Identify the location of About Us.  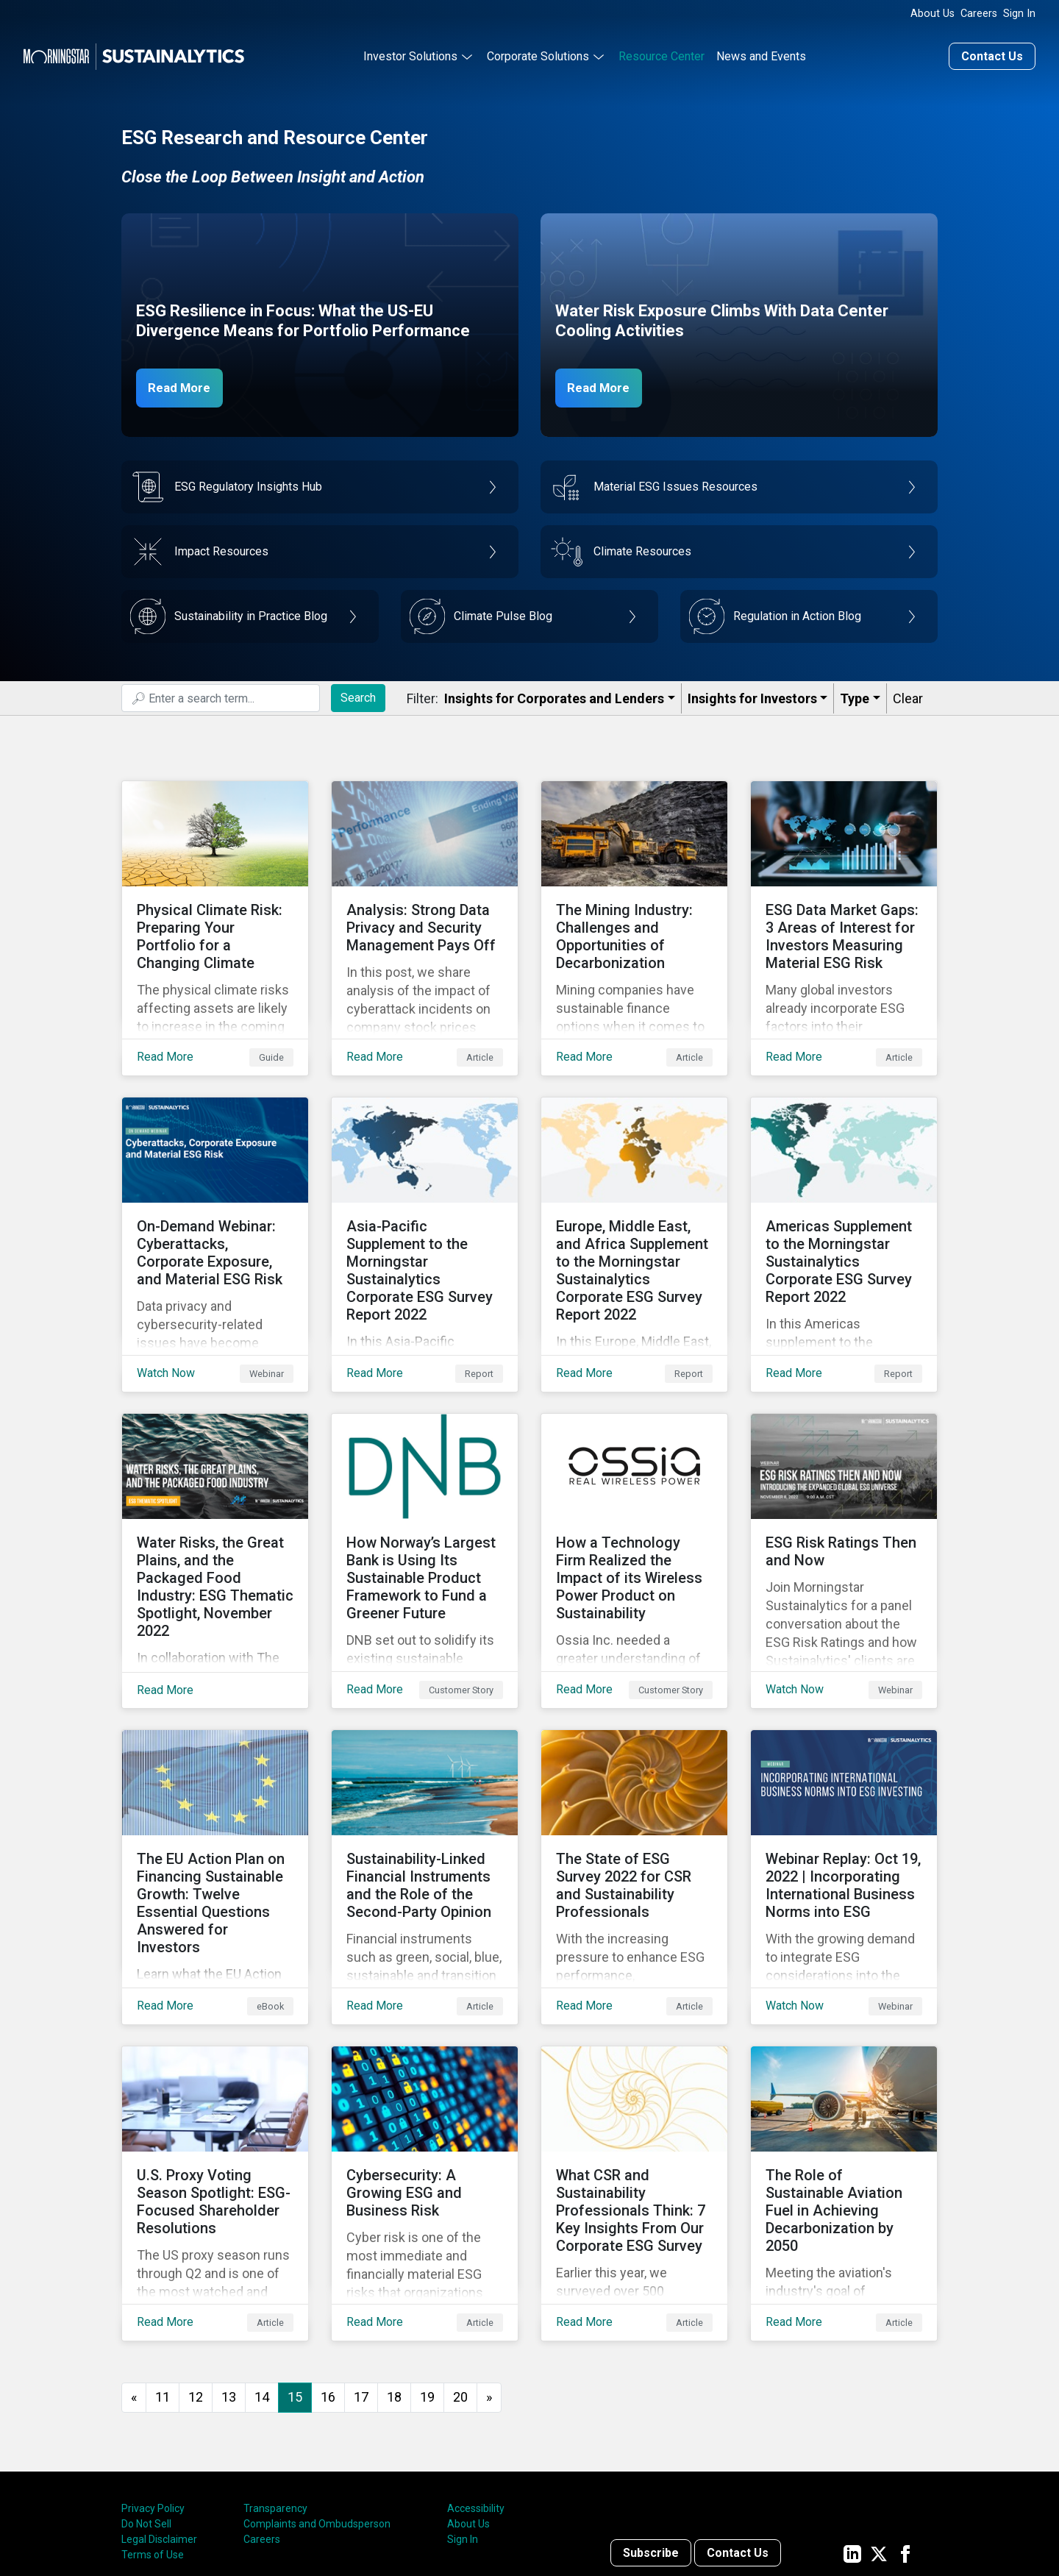
(932, 13).